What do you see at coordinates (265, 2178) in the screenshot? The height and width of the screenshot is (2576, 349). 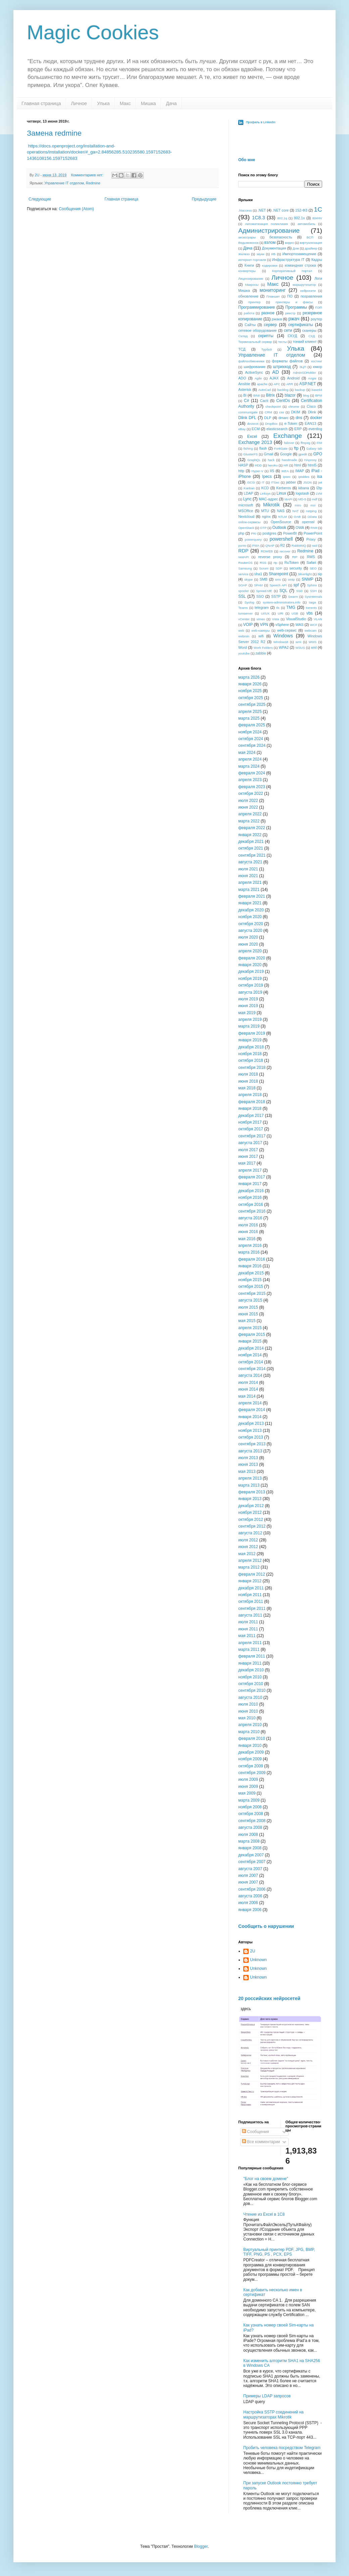 I see `"Блог на своем домене"` at bounding box center [265, 2178].